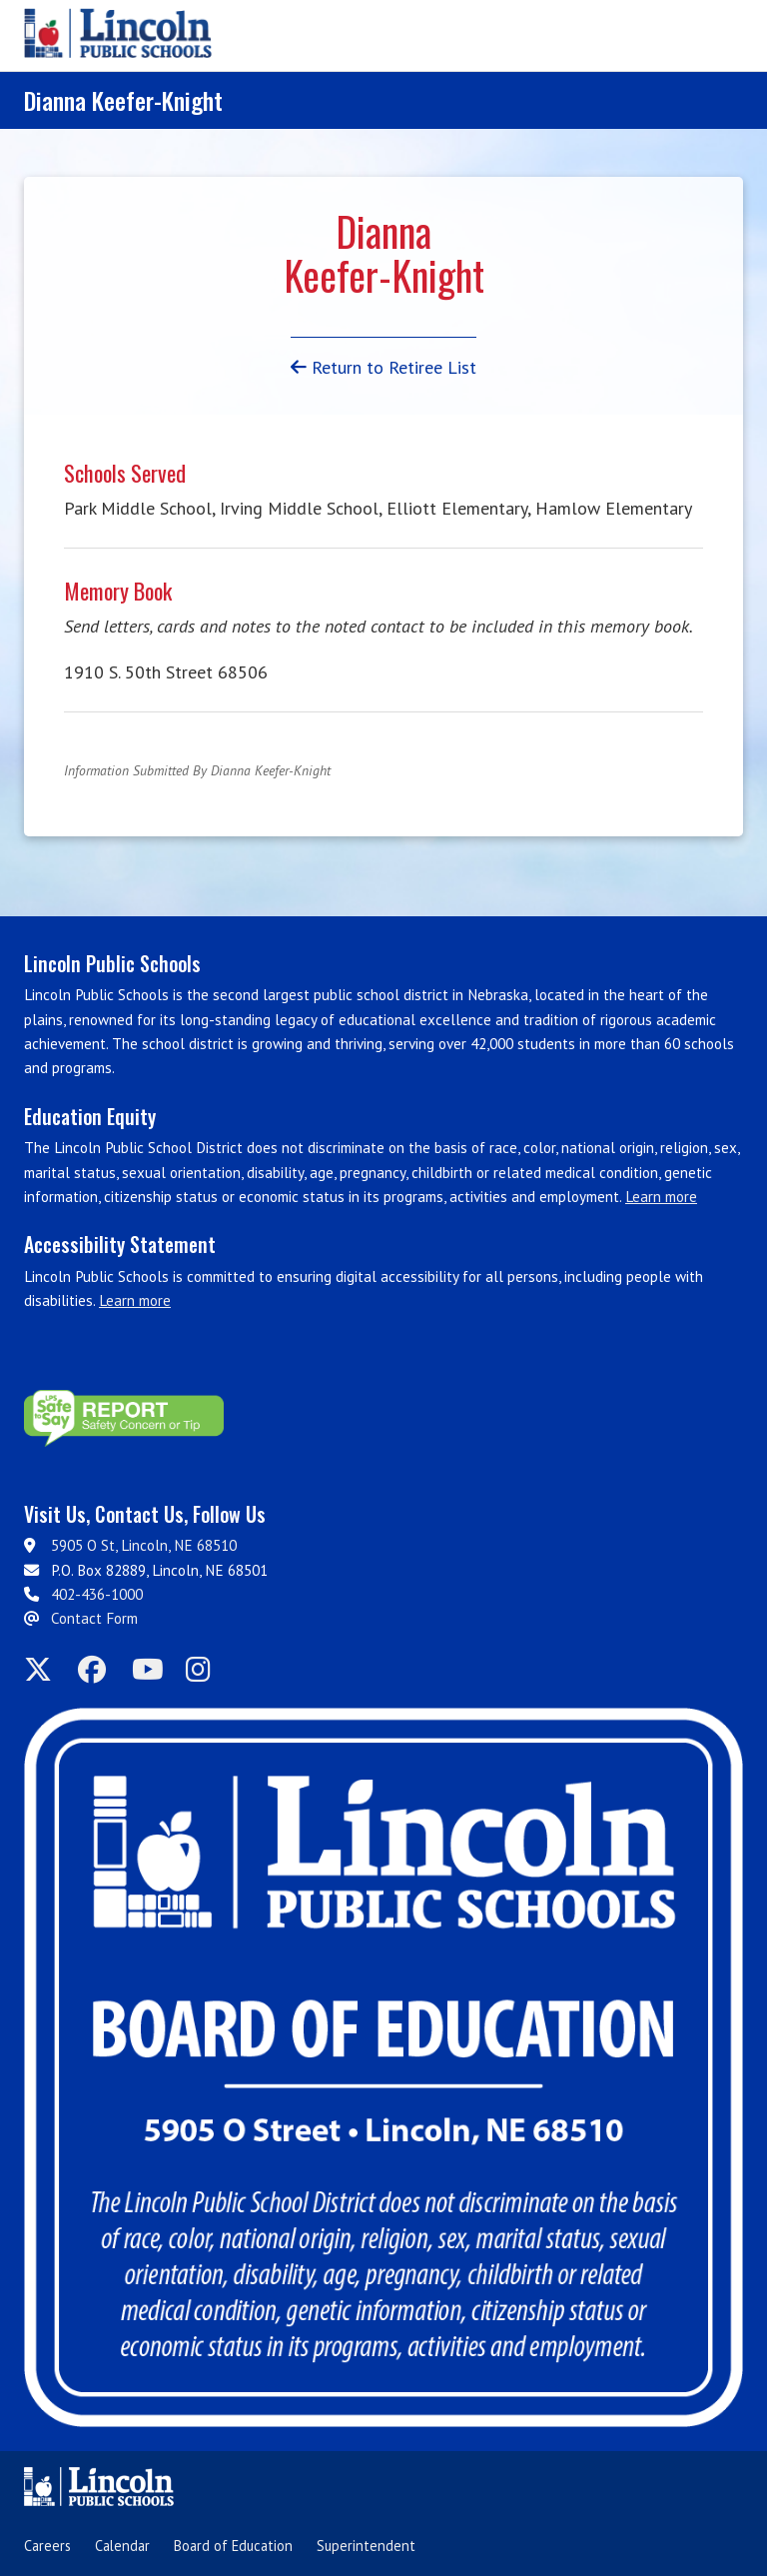  I want to click on Contact Form, so click(94, 1618).